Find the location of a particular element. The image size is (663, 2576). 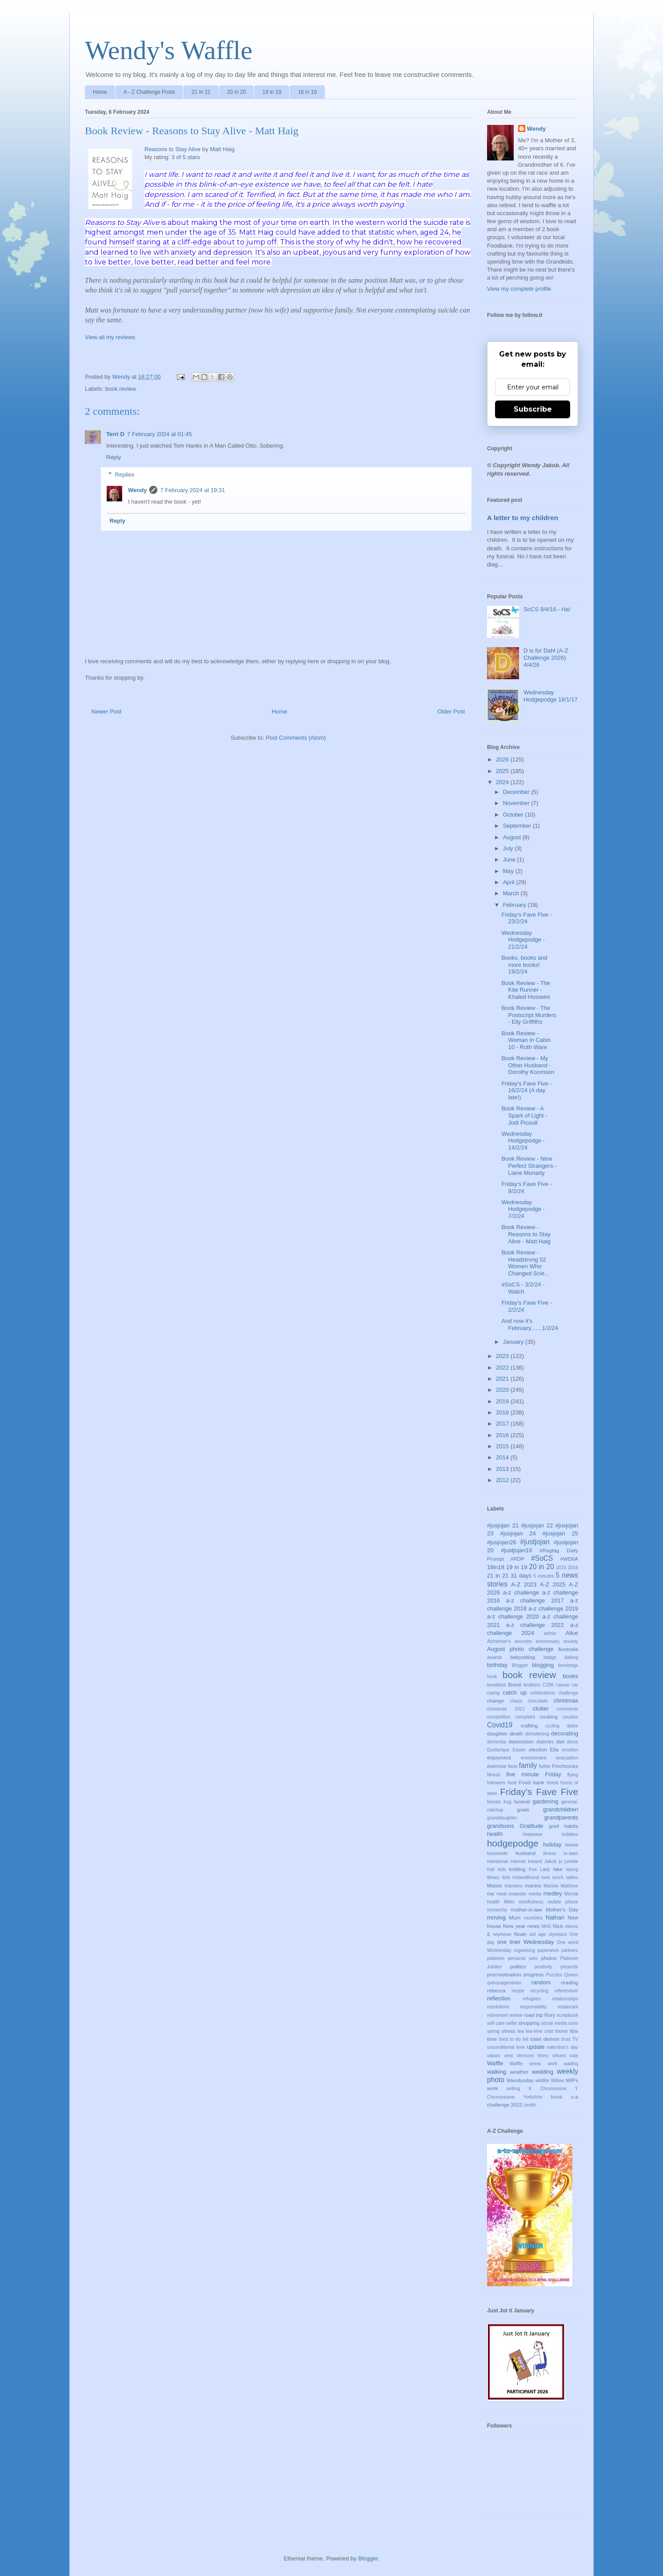

cooking is located at coordinates (549, 1716).